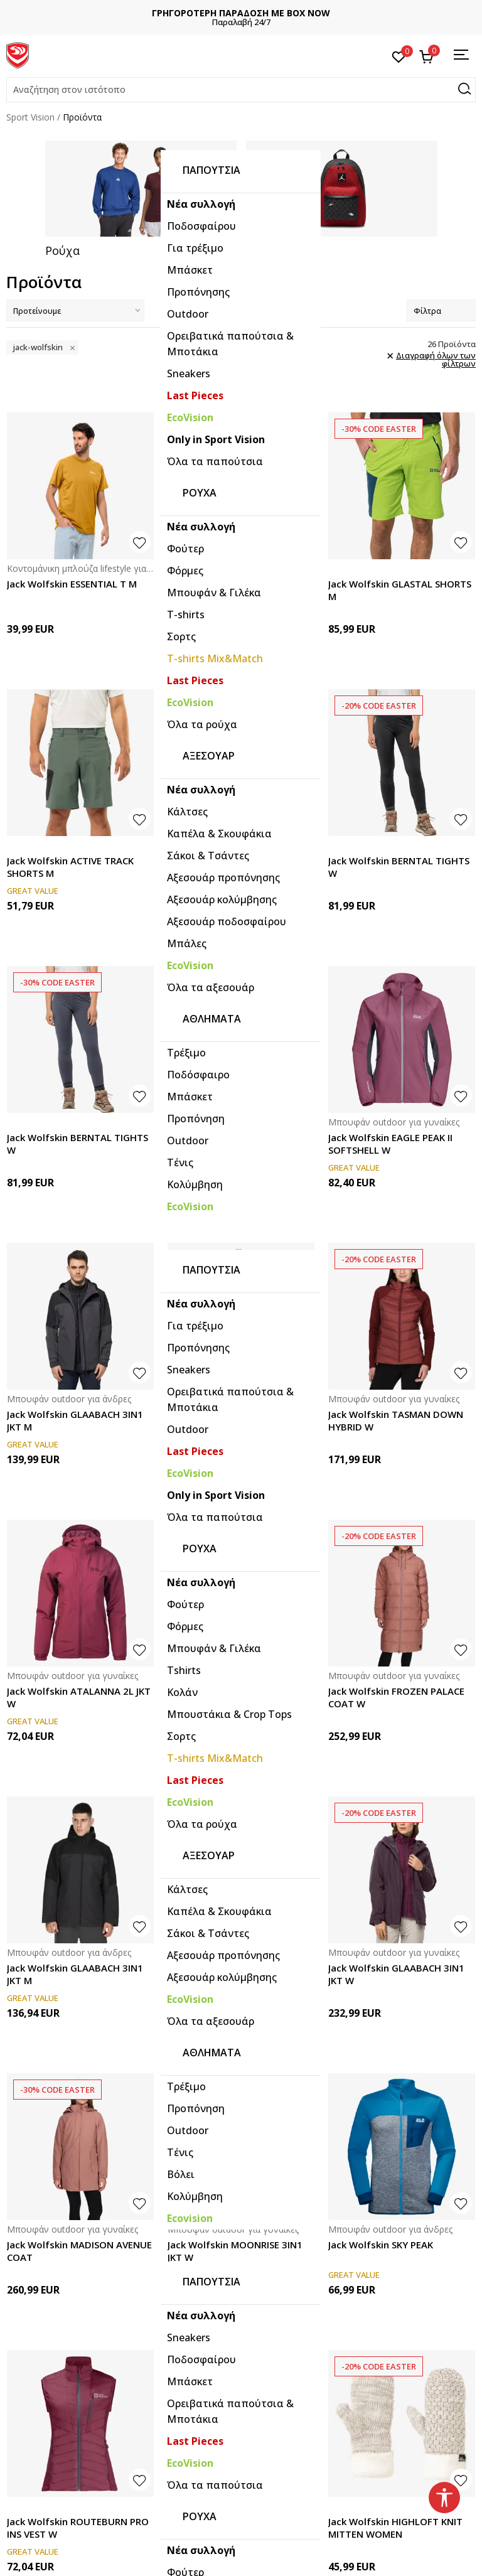 The height and width of the screenshot is (2576, 482). Describe the element at coordinates (226, 1141) in the screenshot. I see `Jack Wolfskin STOLLBERG PANTS W` at that location.